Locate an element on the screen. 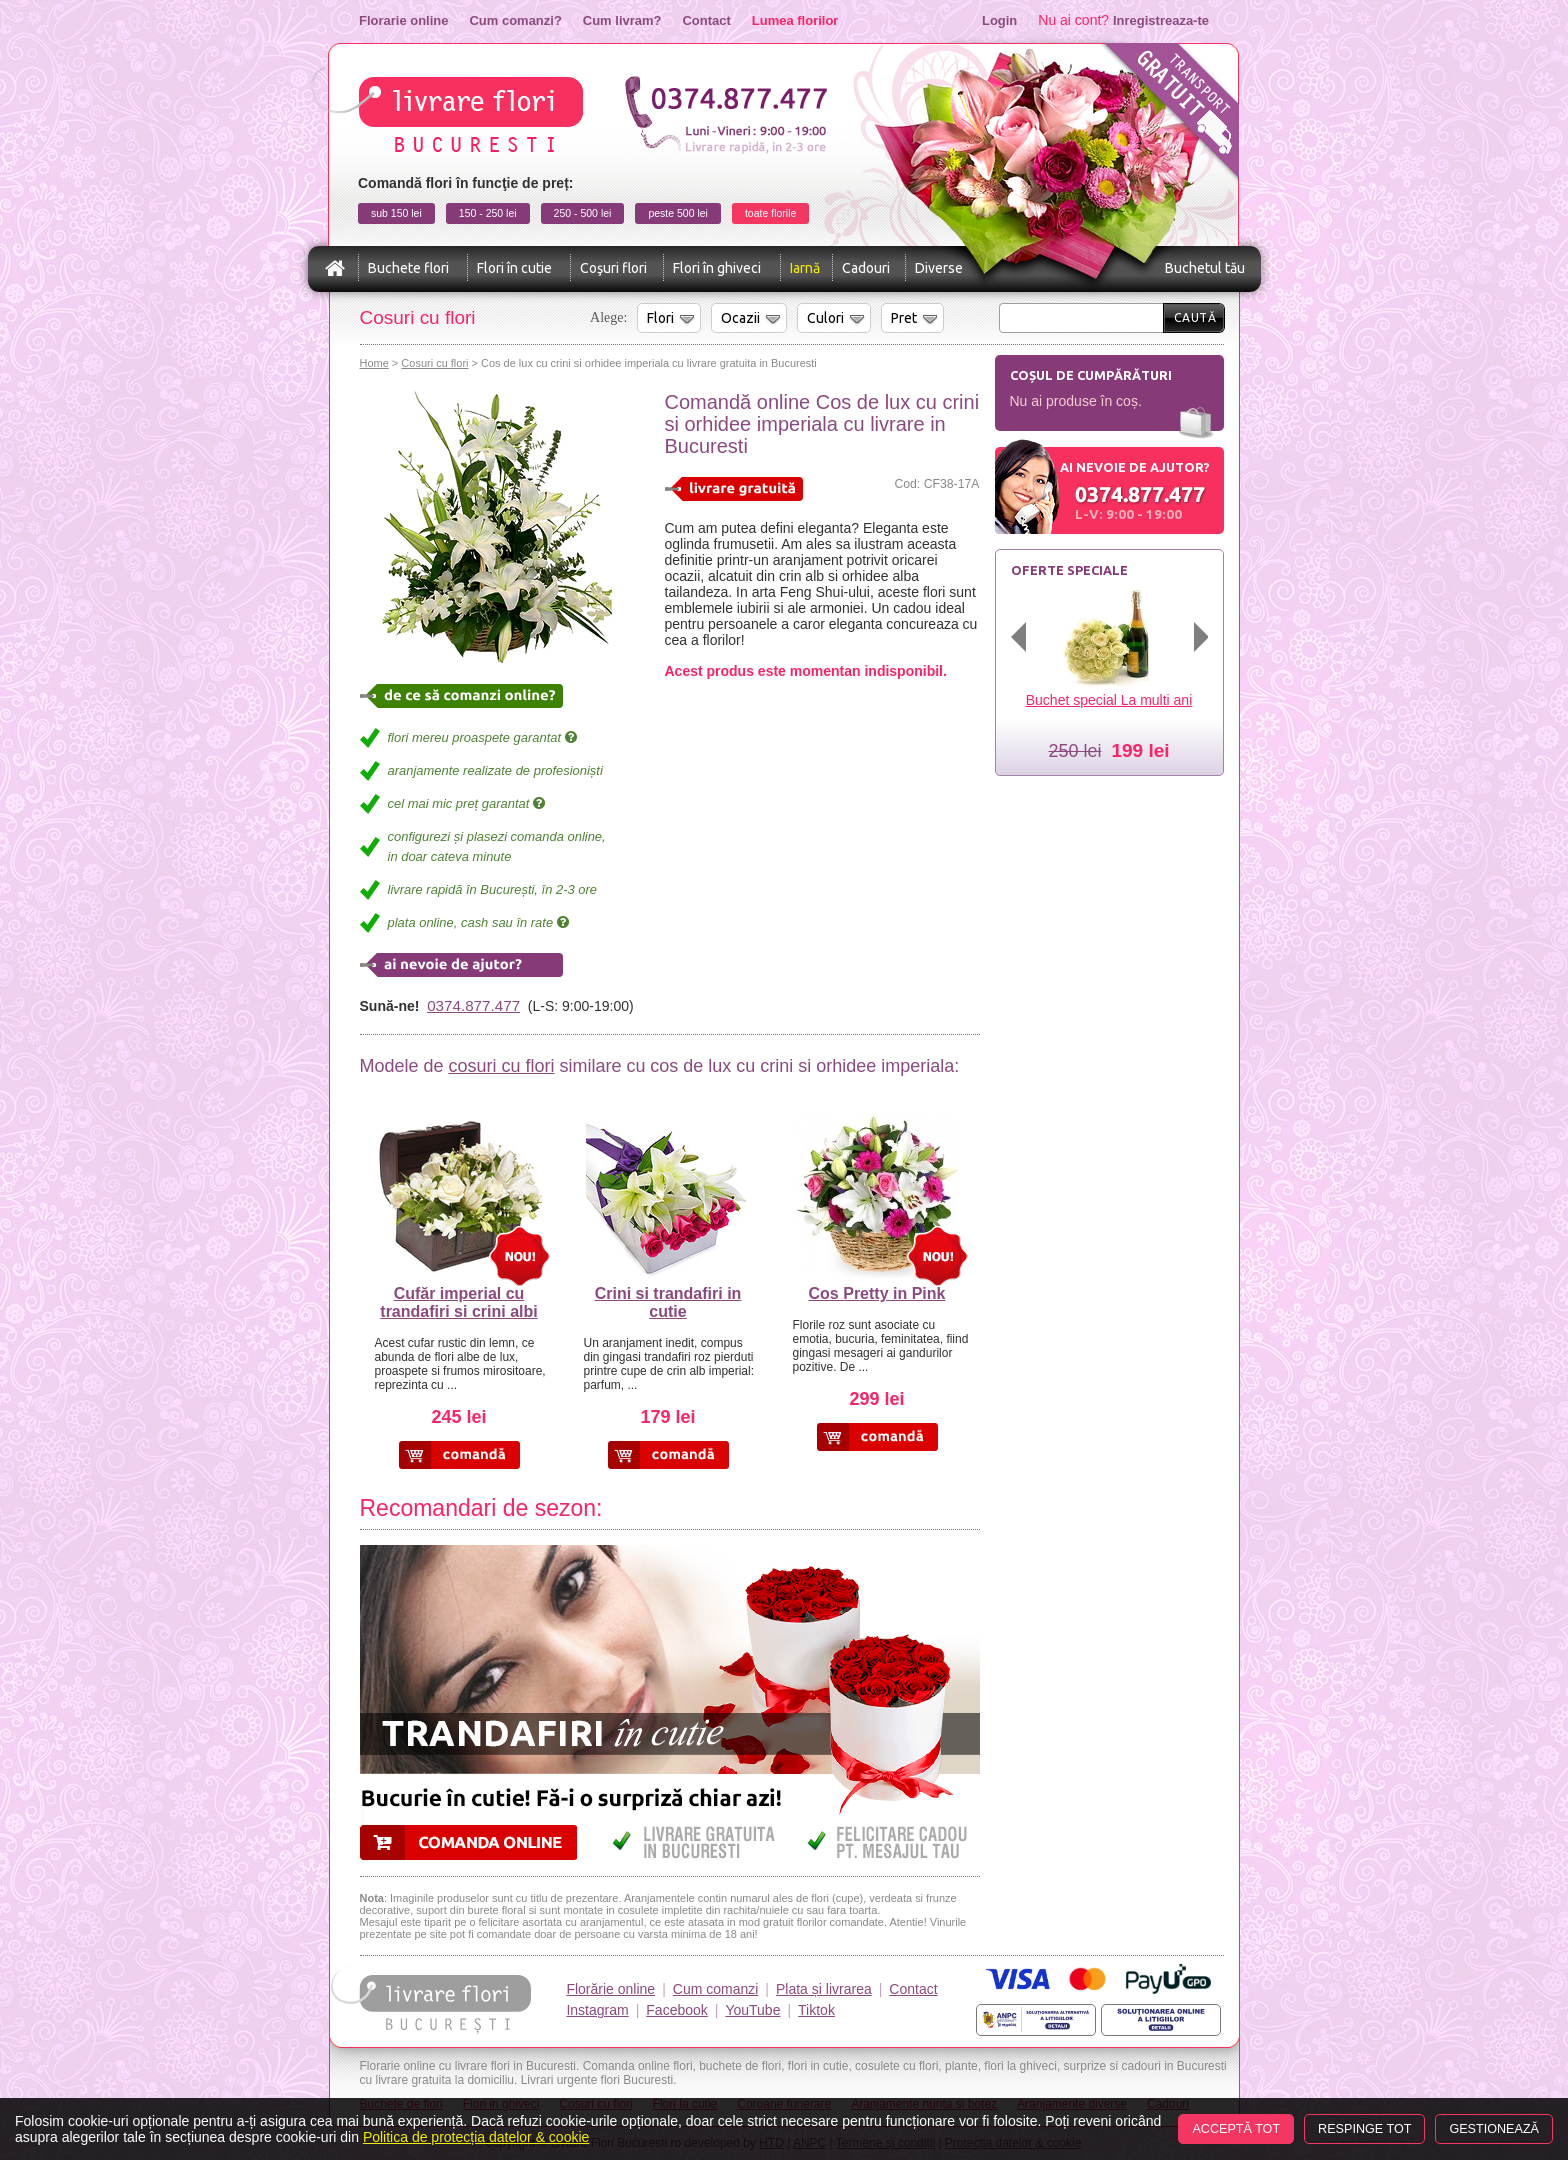  Cos Pretty in Pink is located at coordinates (877, 1293).